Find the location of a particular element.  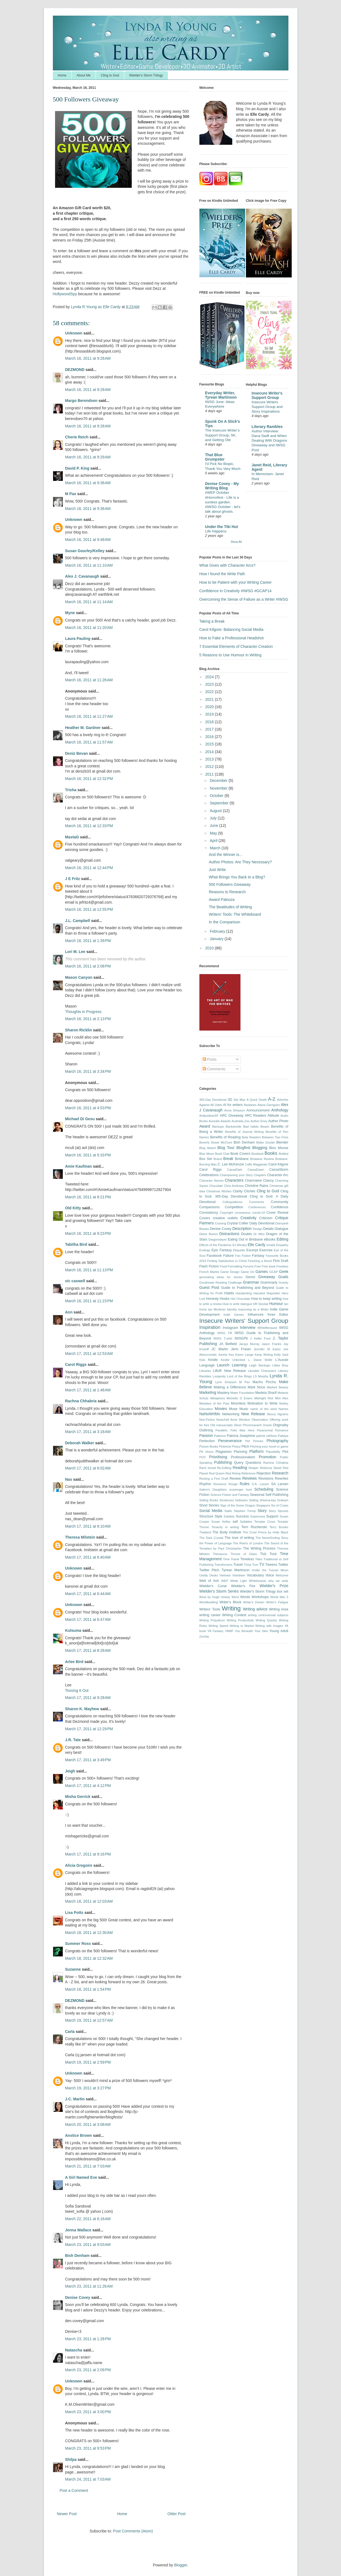

Free book is located at coordinates (268, 1266).